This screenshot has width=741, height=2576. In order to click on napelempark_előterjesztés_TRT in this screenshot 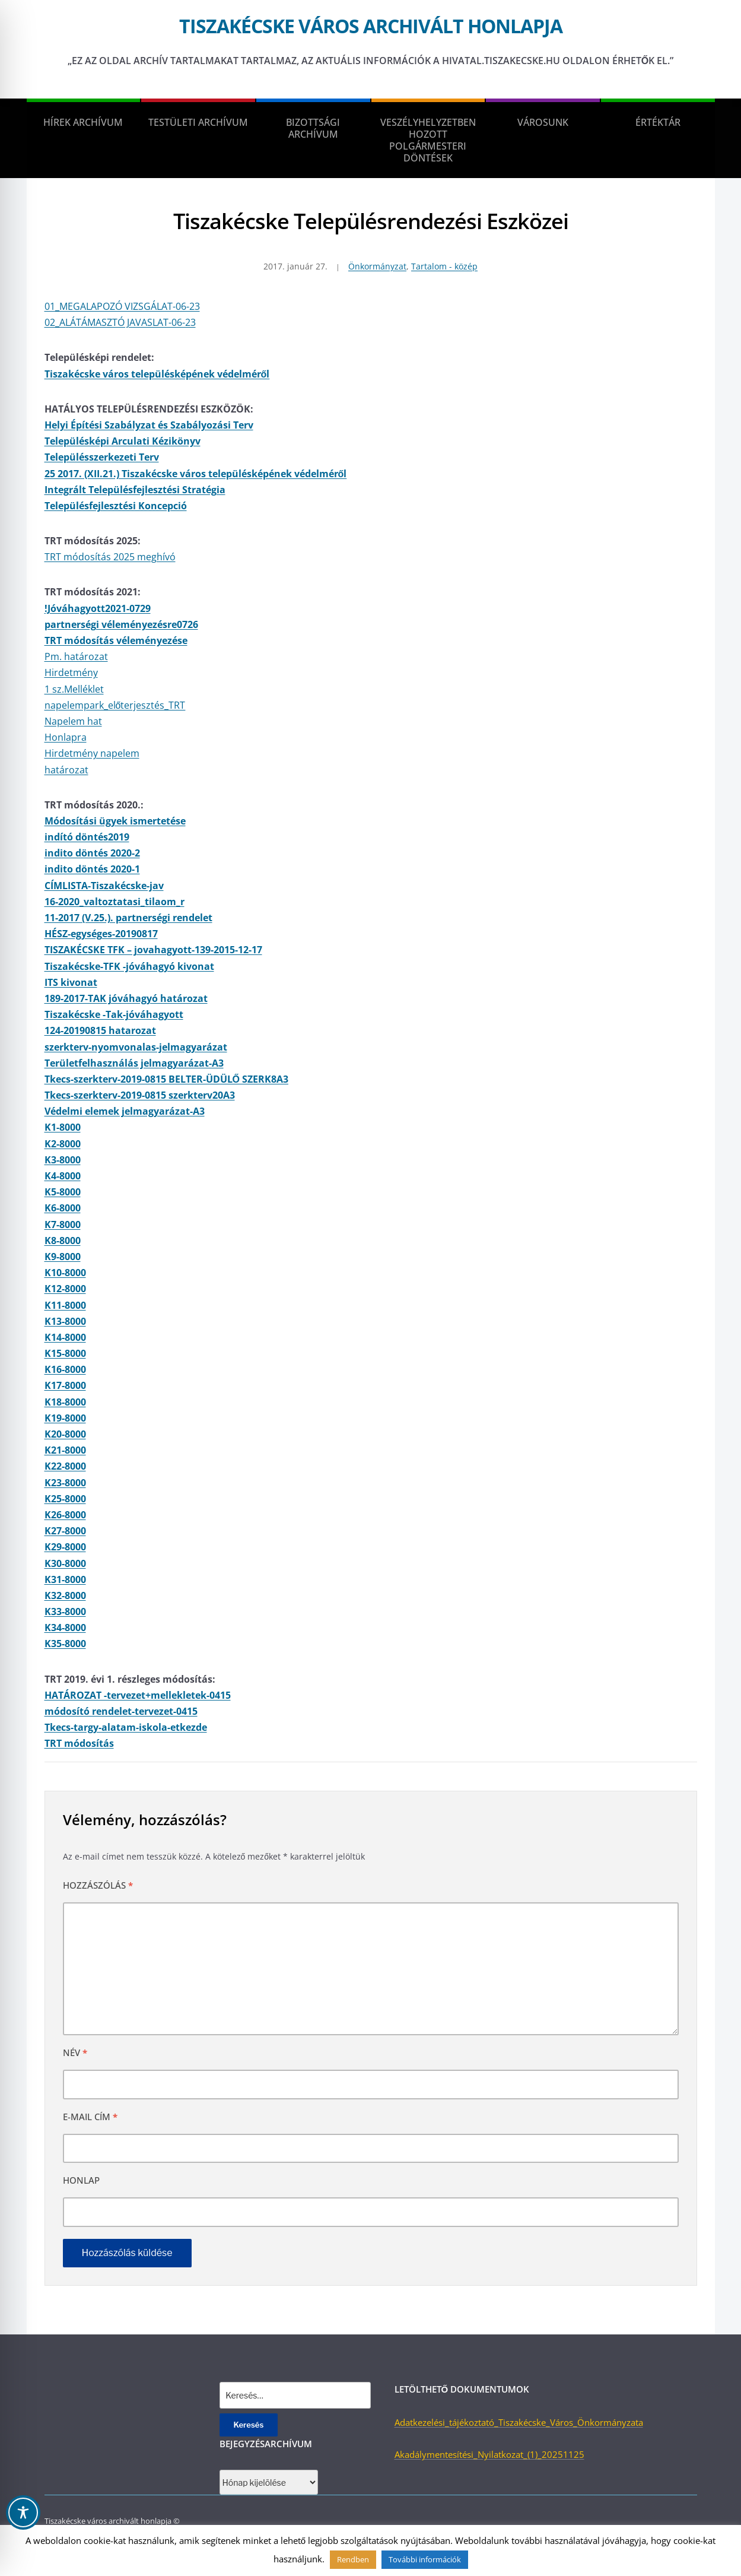, I will do `click(115, 705)`.